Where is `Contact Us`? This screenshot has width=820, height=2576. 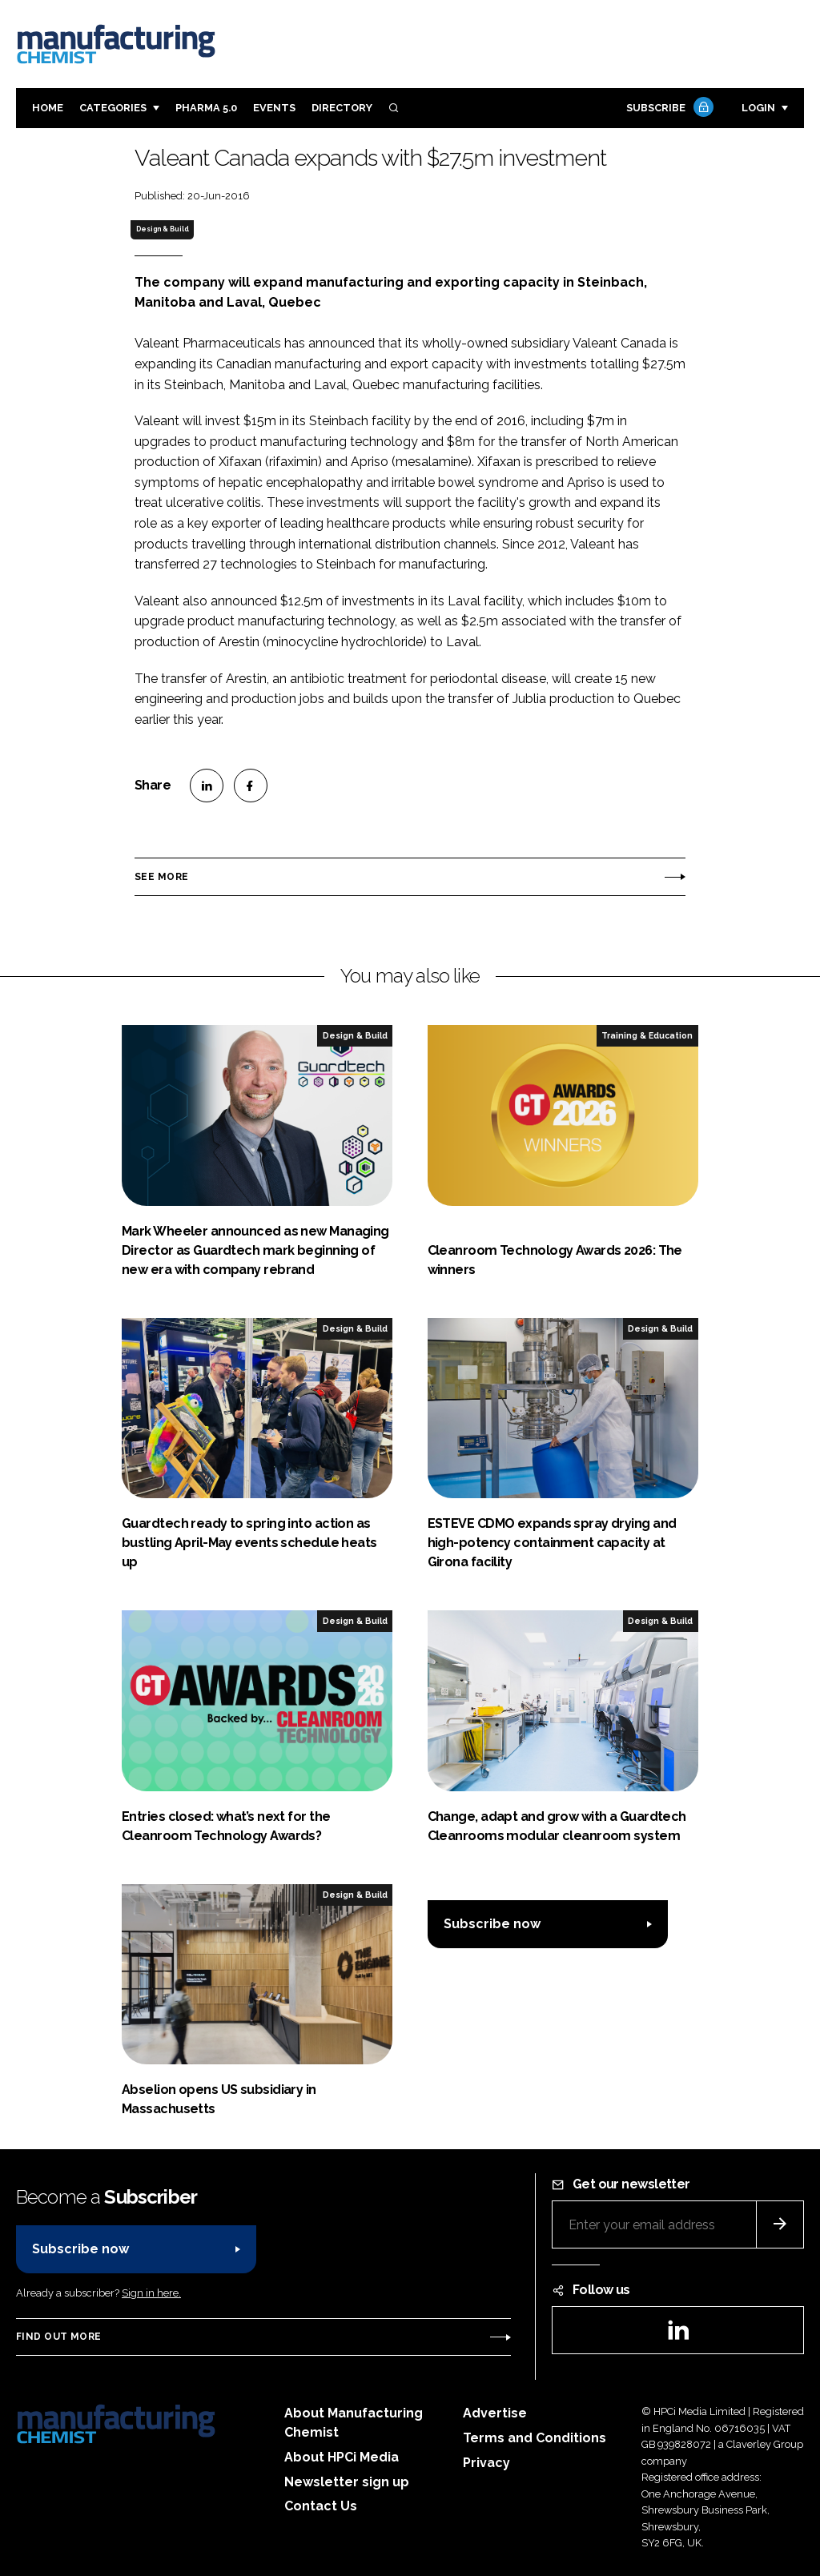
Contact Us is located at coordinates (320, 2506).